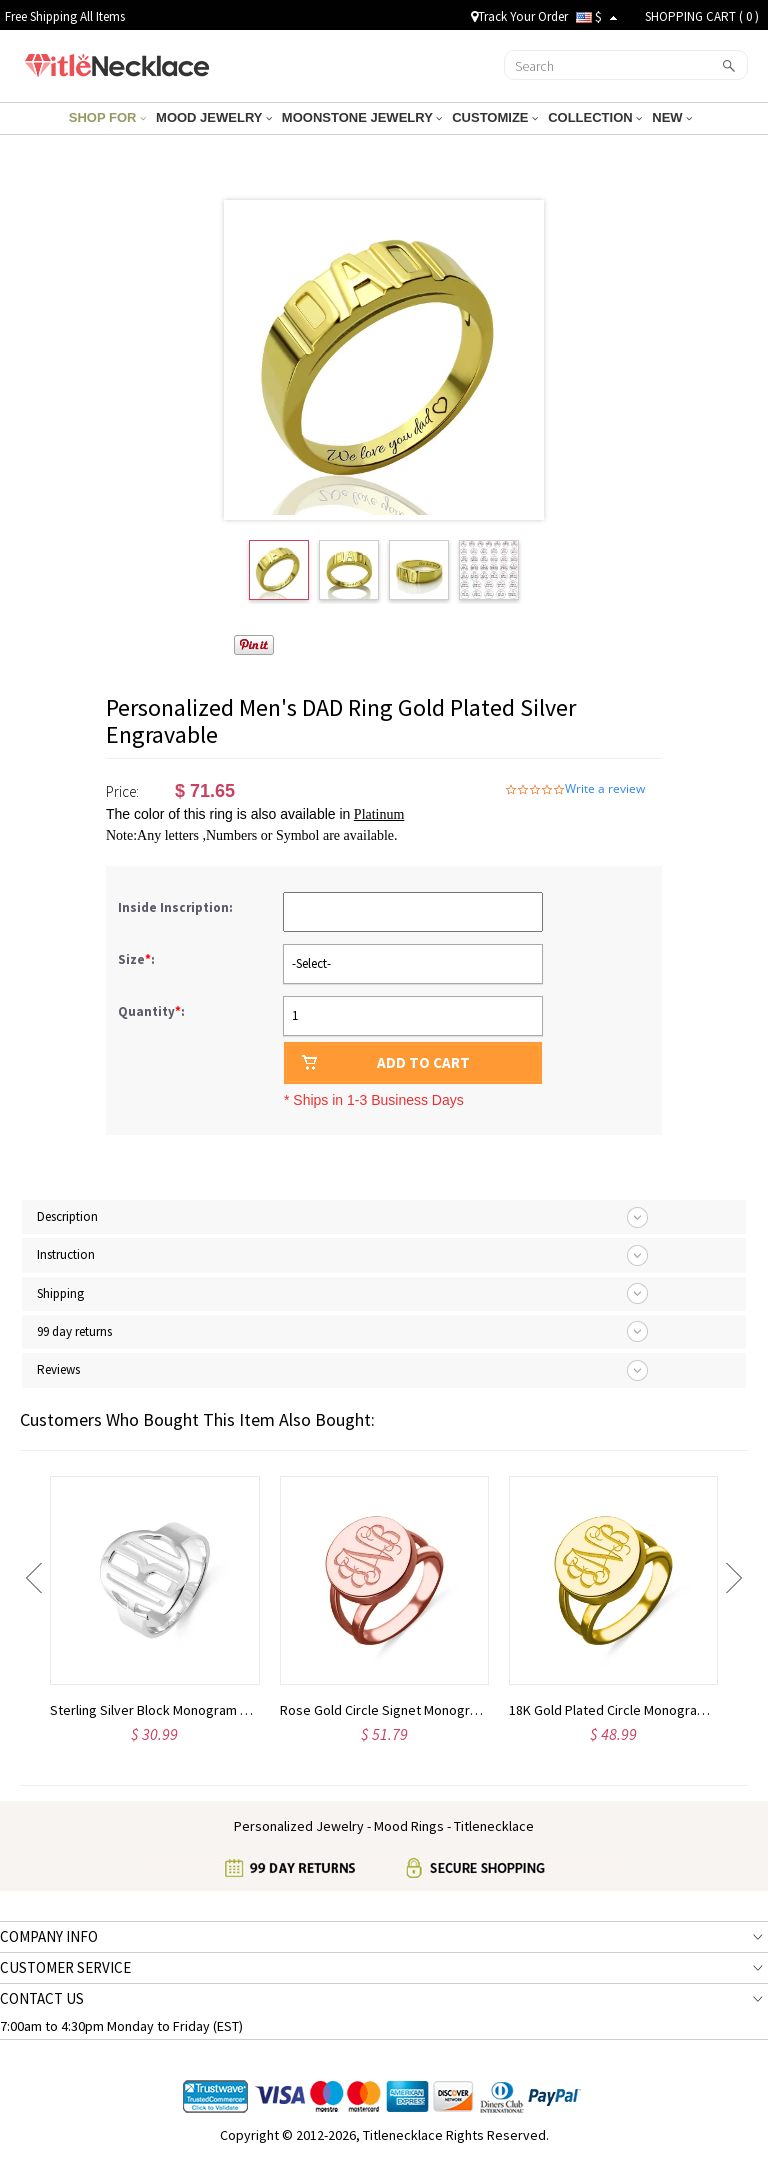 This screenshot has height=2168, width=768. What do you see at coordinates (605, 789) in the screenshot?
I see `Write a review` at bounding box center [605, 789].